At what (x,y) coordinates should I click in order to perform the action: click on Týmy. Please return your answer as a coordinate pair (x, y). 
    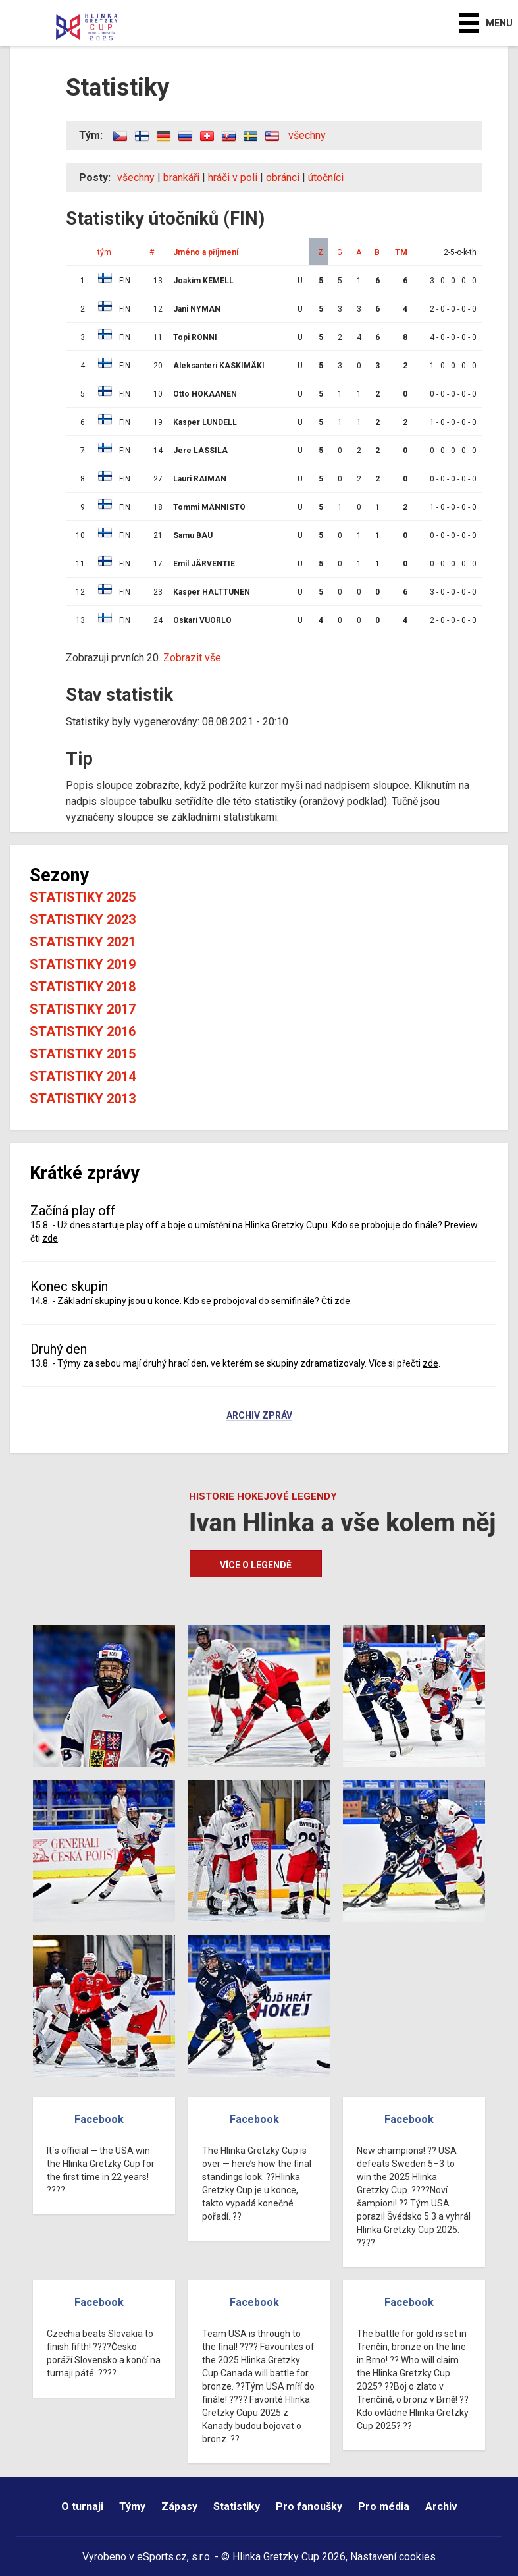
    Looking at the image, I should click on (132, 2506).